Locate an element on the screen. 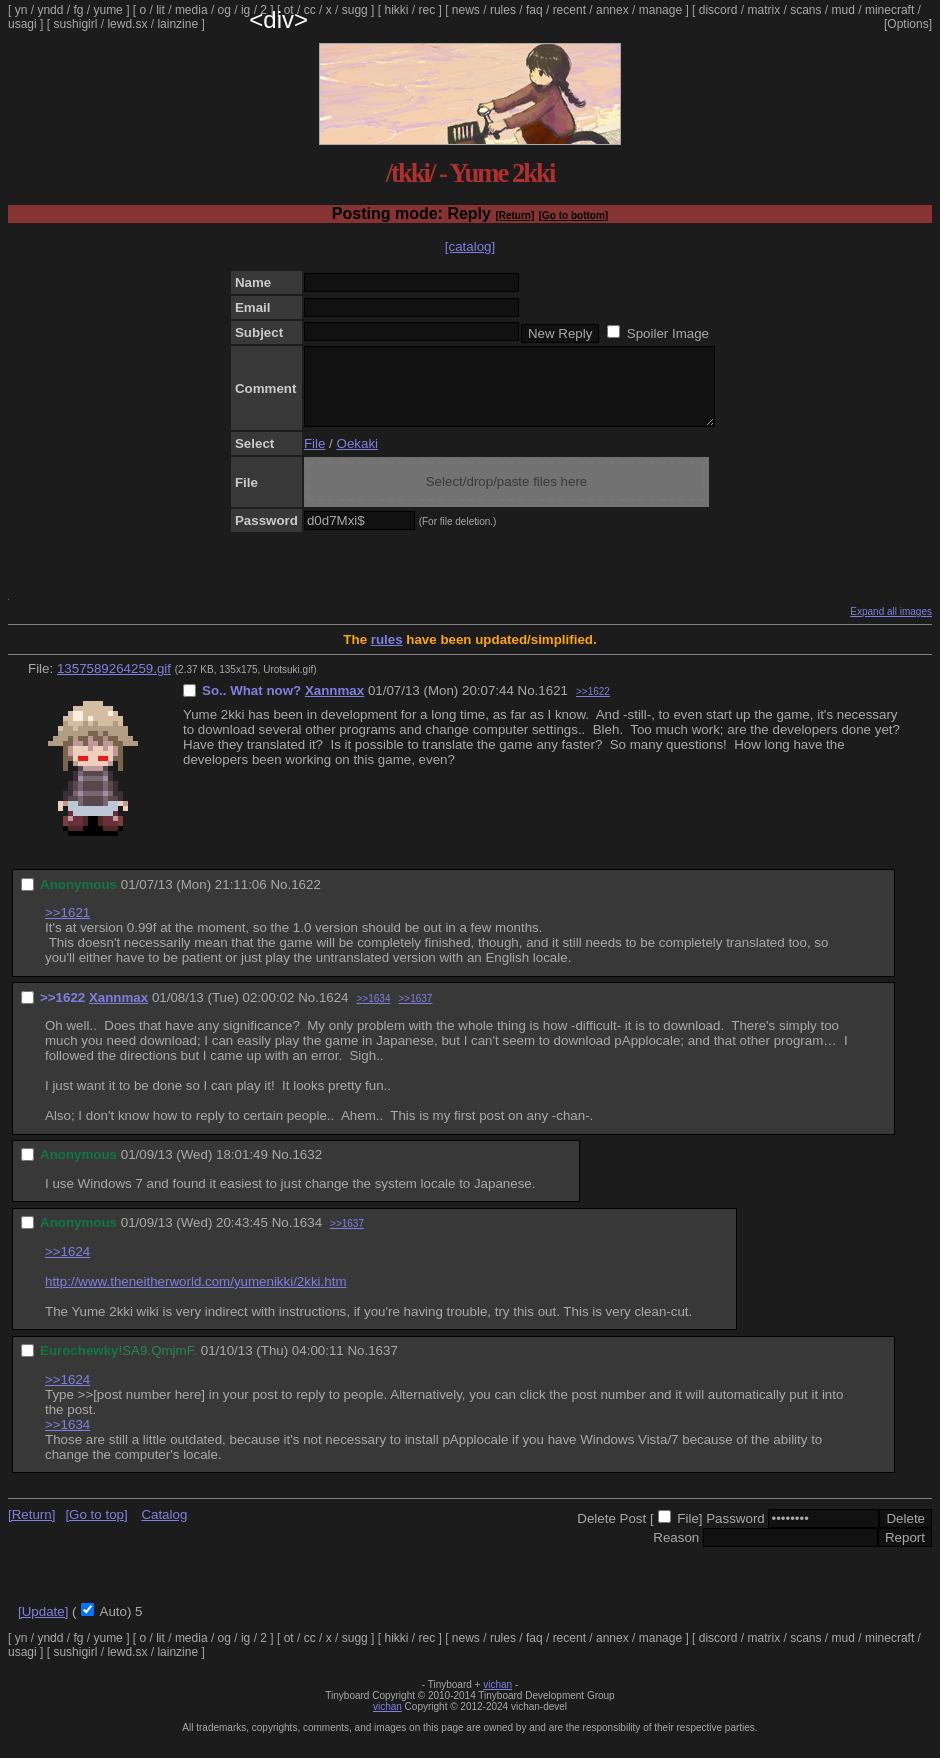 Image resolution: width=940 pixels, height=1758 pixels. Spoiler Image is located at coordinates (668, 333).